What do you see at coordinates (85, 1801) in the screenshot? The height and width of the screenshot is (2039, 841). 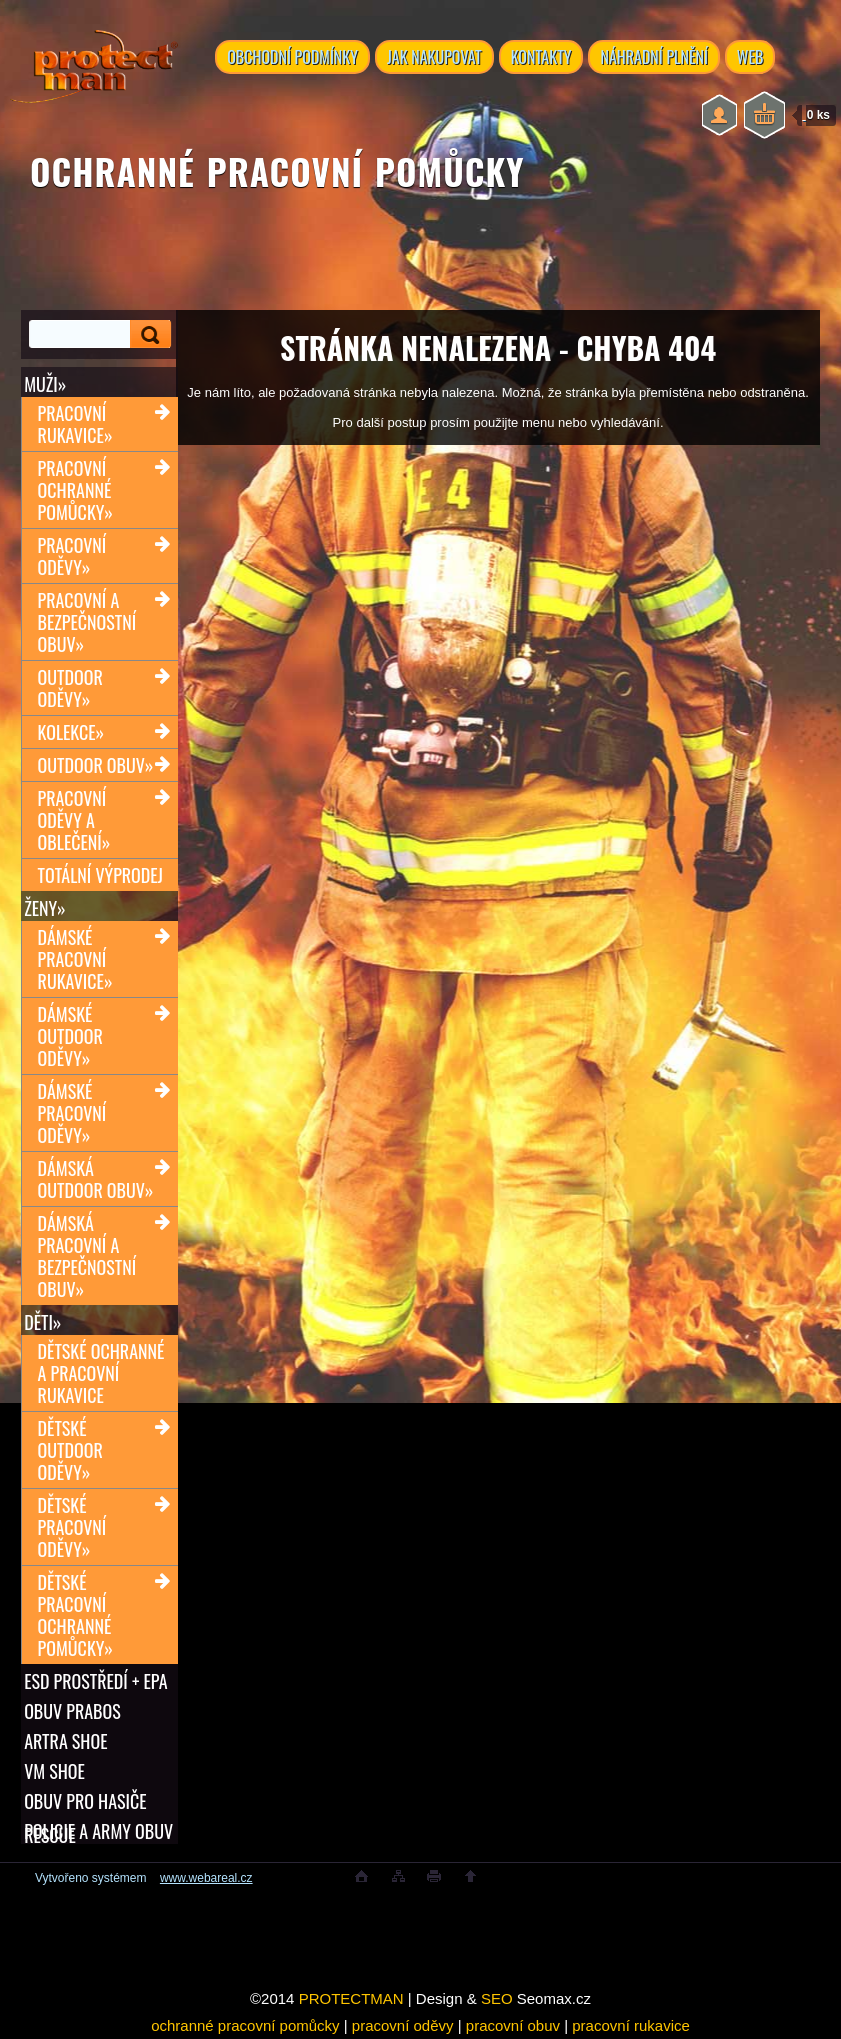 I see `OBUV PRO HASIČE RESCUE` at bounding box center [85, 1801].